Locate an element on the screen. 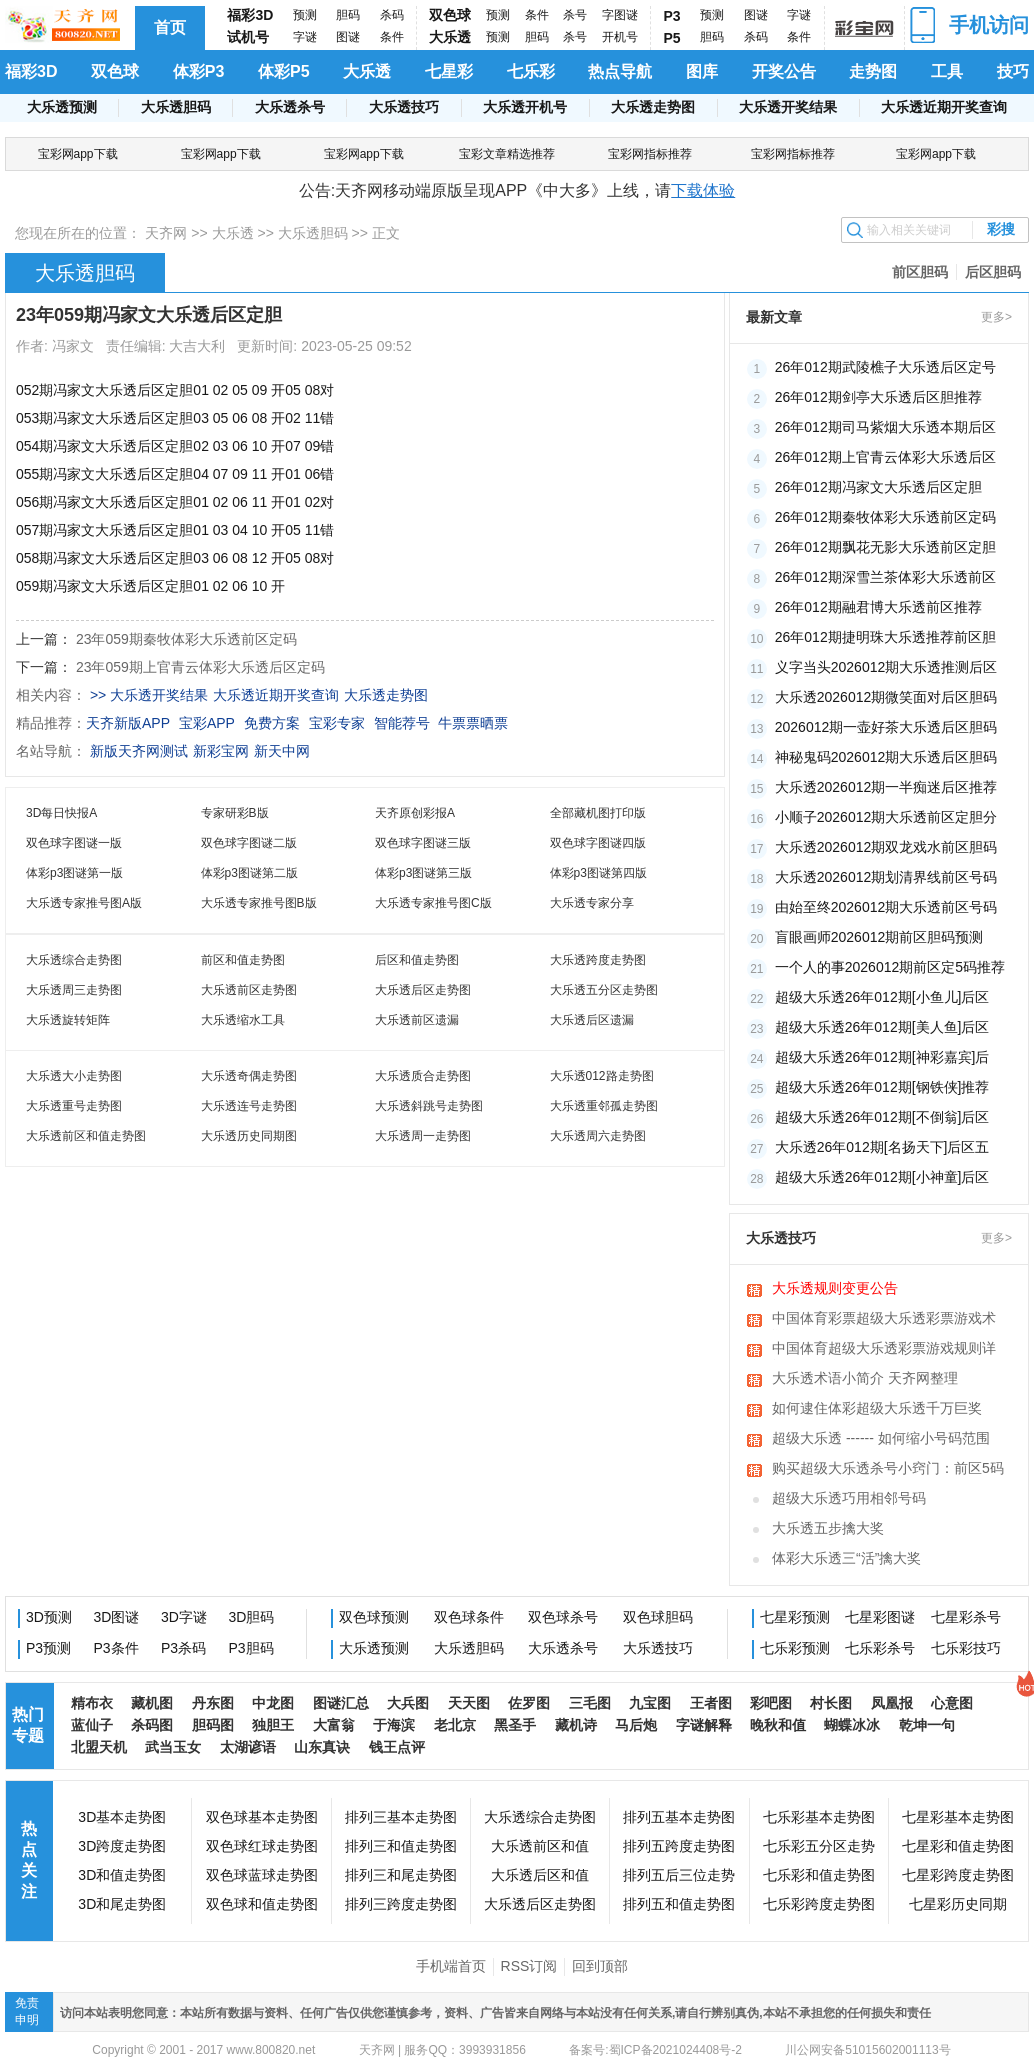 This screenshot has width=1034, height=2069. P3胆码 is located at coordinates (251, 1648).